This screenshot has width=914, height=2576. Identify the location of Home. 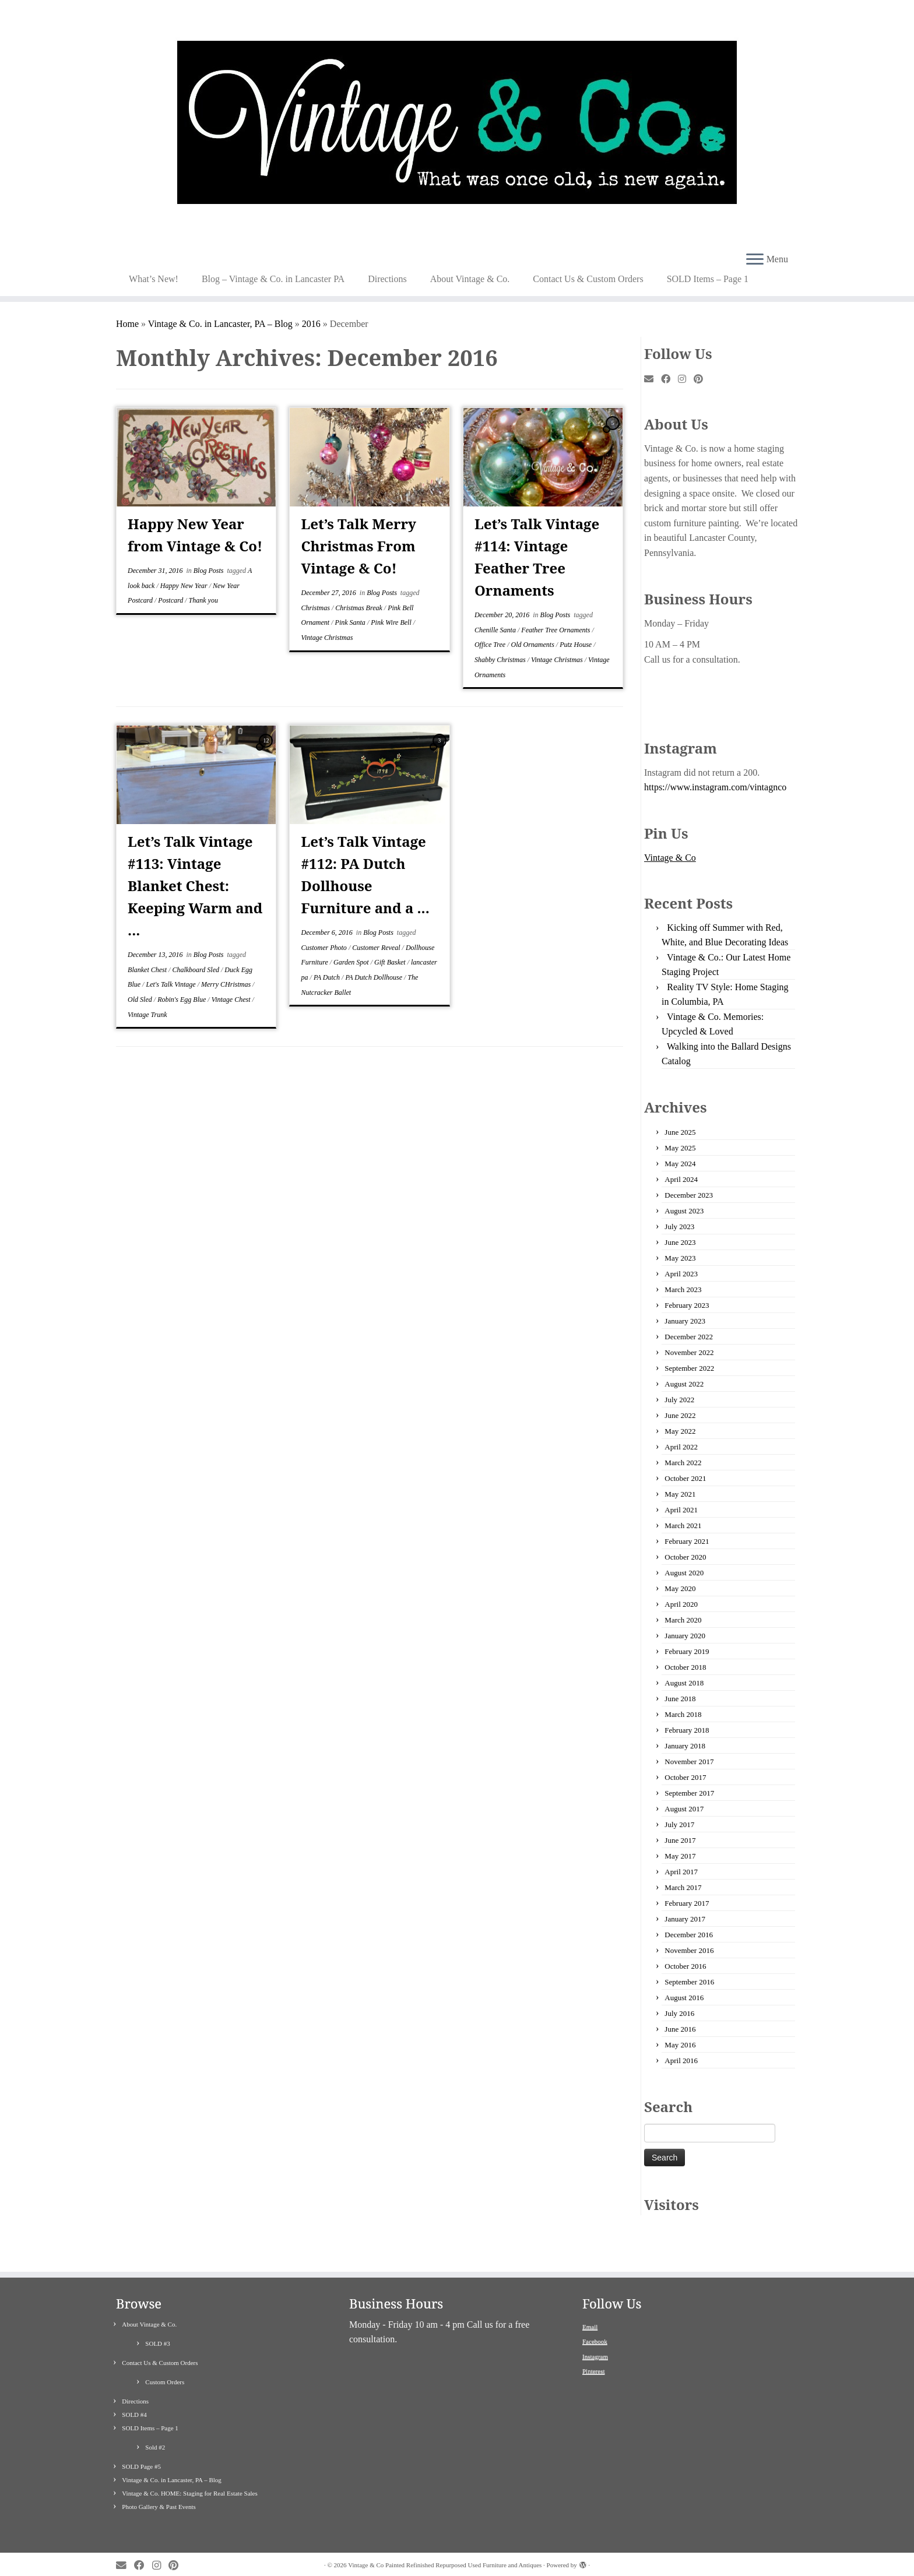
(127, 324).